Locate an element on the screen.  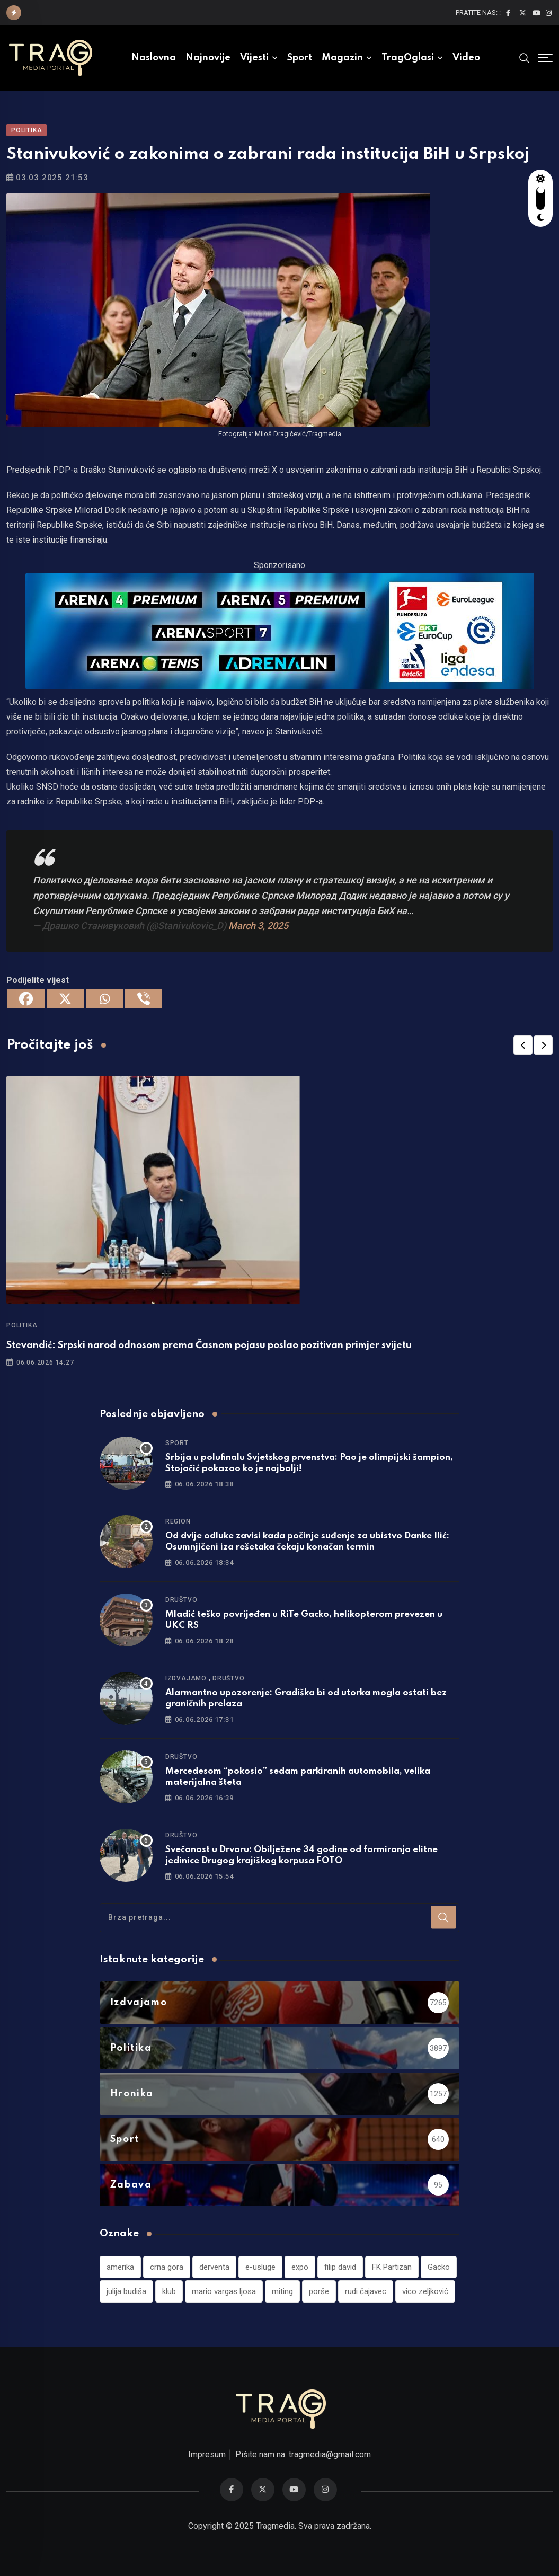
[X] is located at coordinates (65, 998).